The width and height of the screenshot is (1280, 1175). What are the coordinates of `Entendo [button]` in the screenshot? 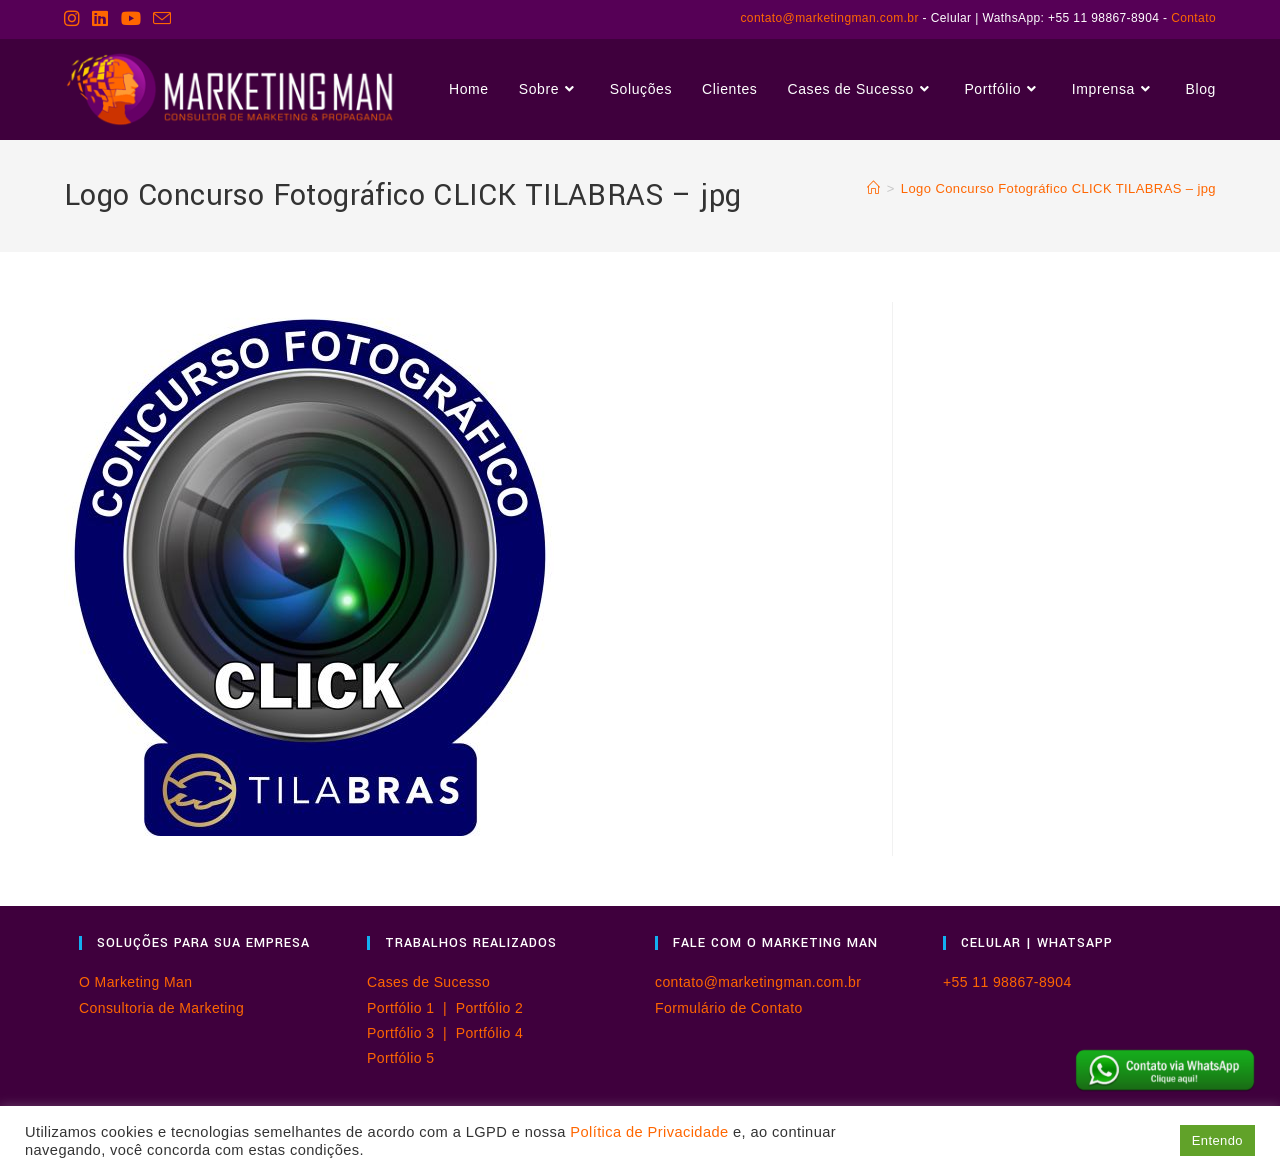 It's located at (1217, 1140).